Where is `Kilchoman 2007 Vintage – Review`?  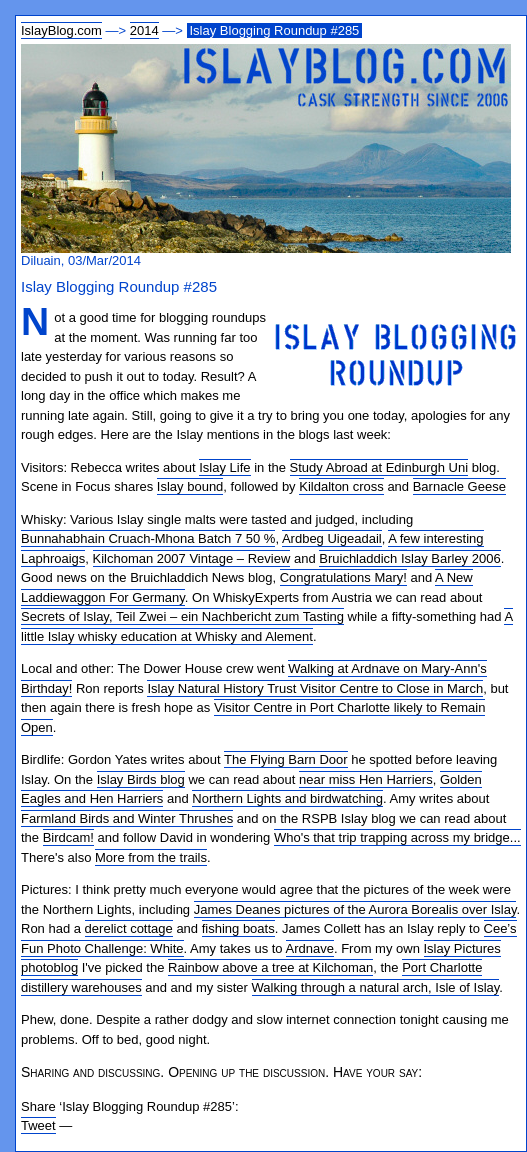 Kilchoman 2007 Vintage – Review is located at coordinates (192, 558).